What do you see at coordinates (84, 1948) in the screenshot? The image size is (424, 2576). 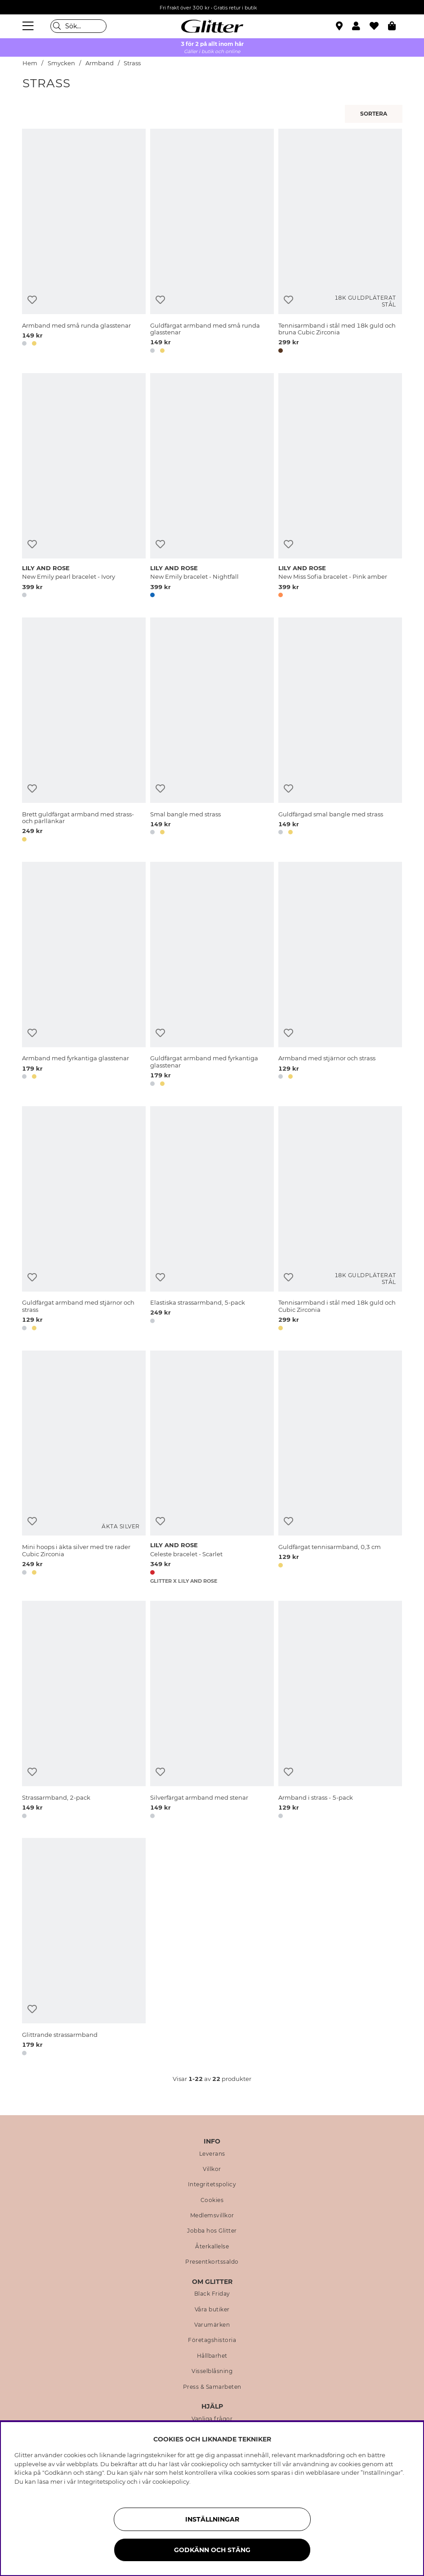 I see `[Glittrande strassarmband]` at bounding box center [84, 1948].